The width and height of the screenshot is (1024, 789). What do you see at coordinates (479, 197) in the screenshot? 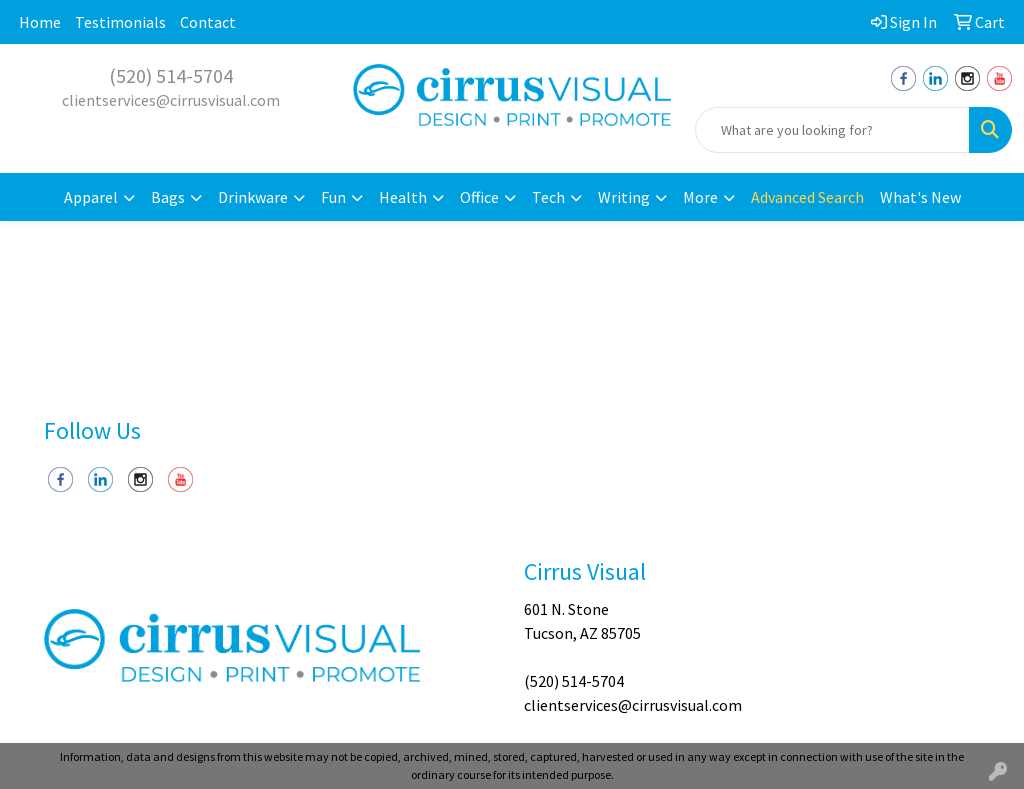
I see `Office [button]` at bounding box center [479, 197].